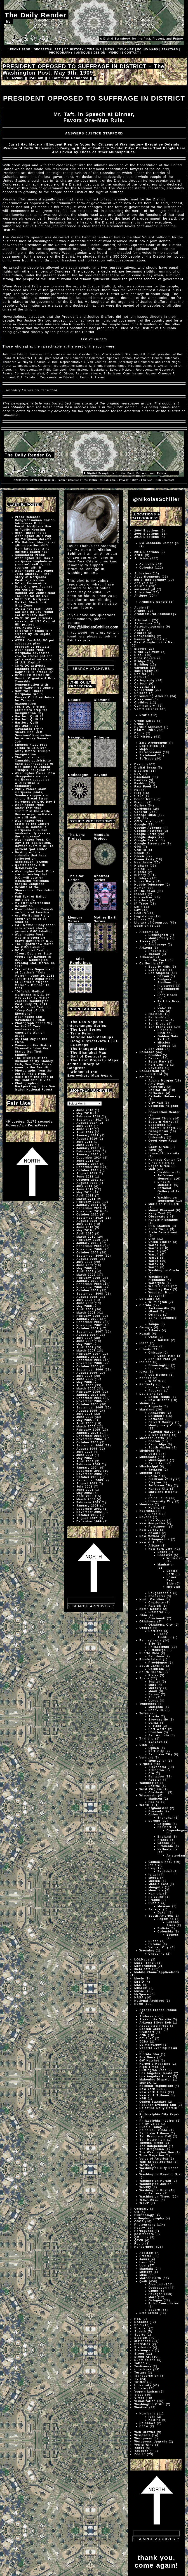 This screenshot has width=188, height=2576. I want to click on January 2009, so click(87, 1281).